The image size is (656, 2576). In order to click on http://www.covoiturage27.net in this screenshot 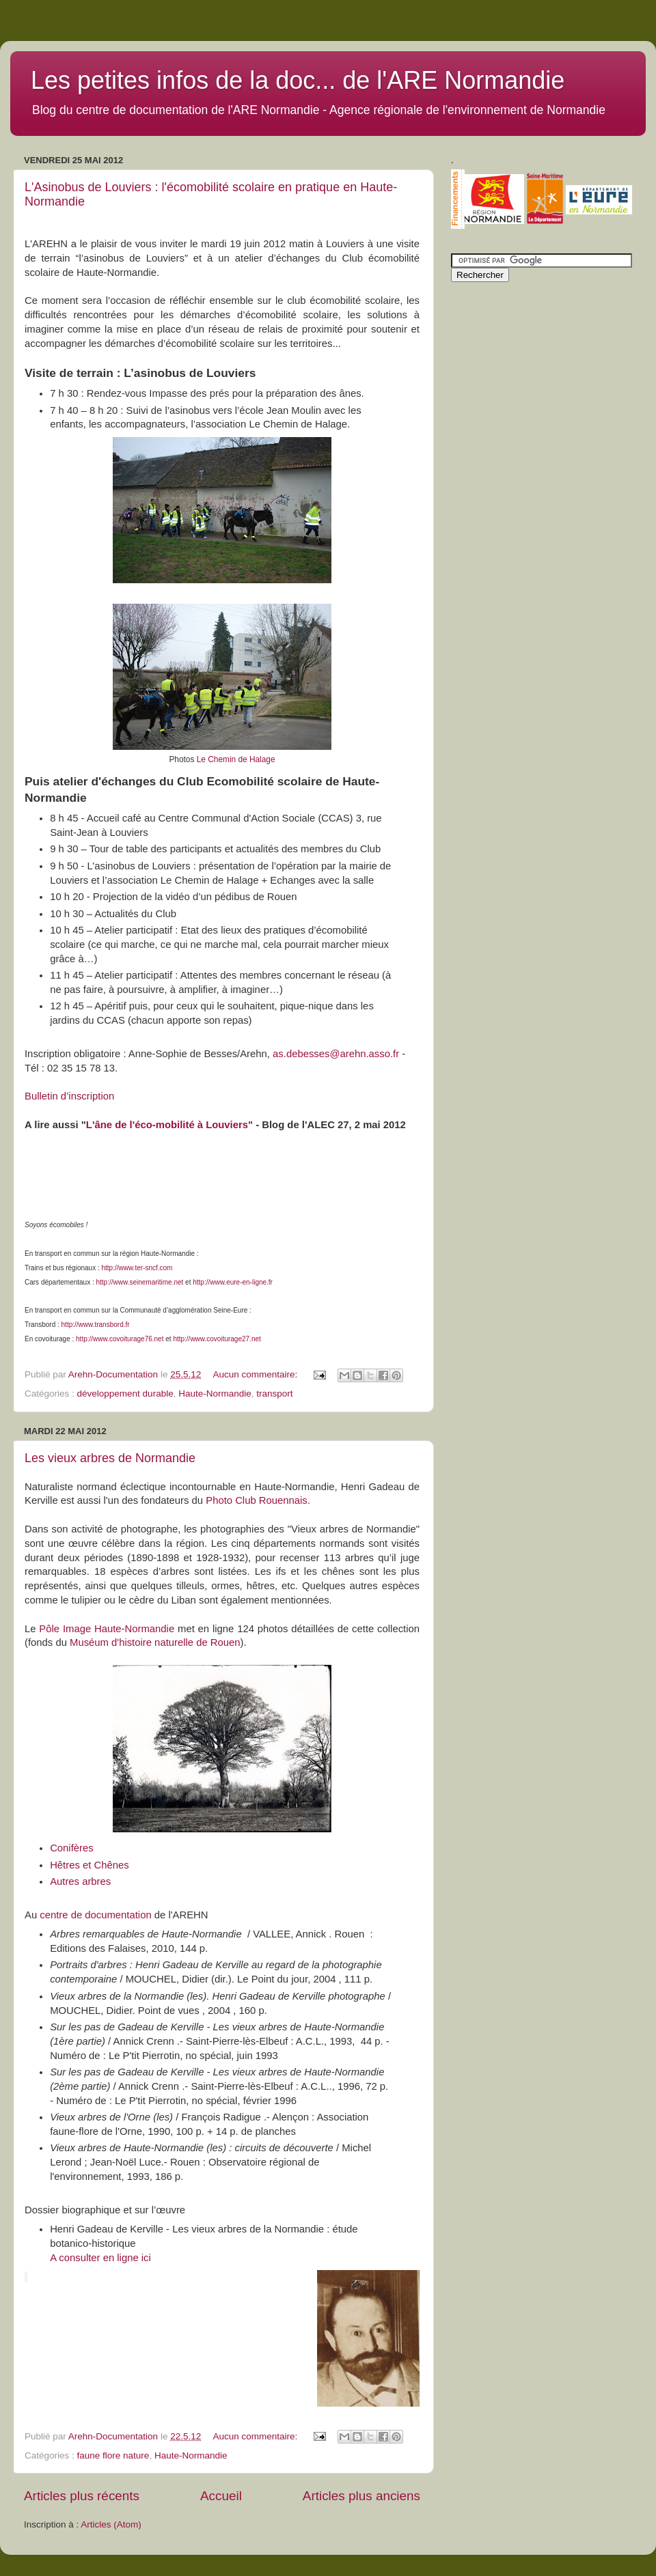, I will do `click(216, 1339)`.